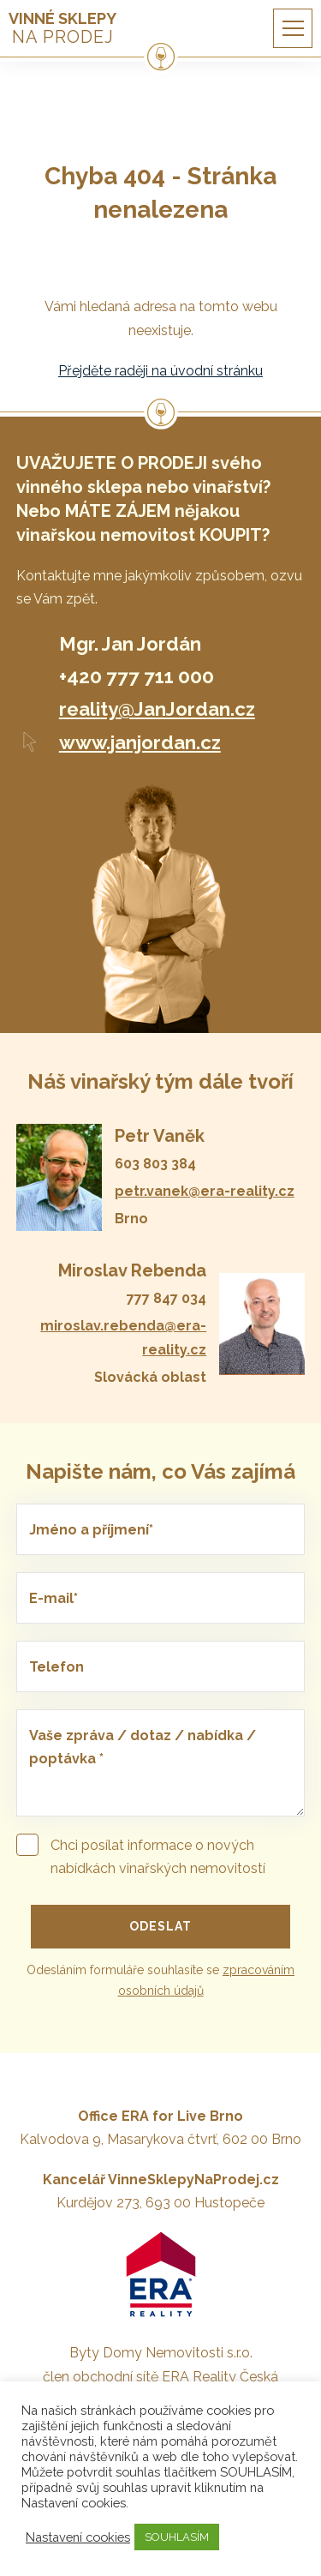  I want to click on SOUHLASÍM [button], so click(177, 2537).